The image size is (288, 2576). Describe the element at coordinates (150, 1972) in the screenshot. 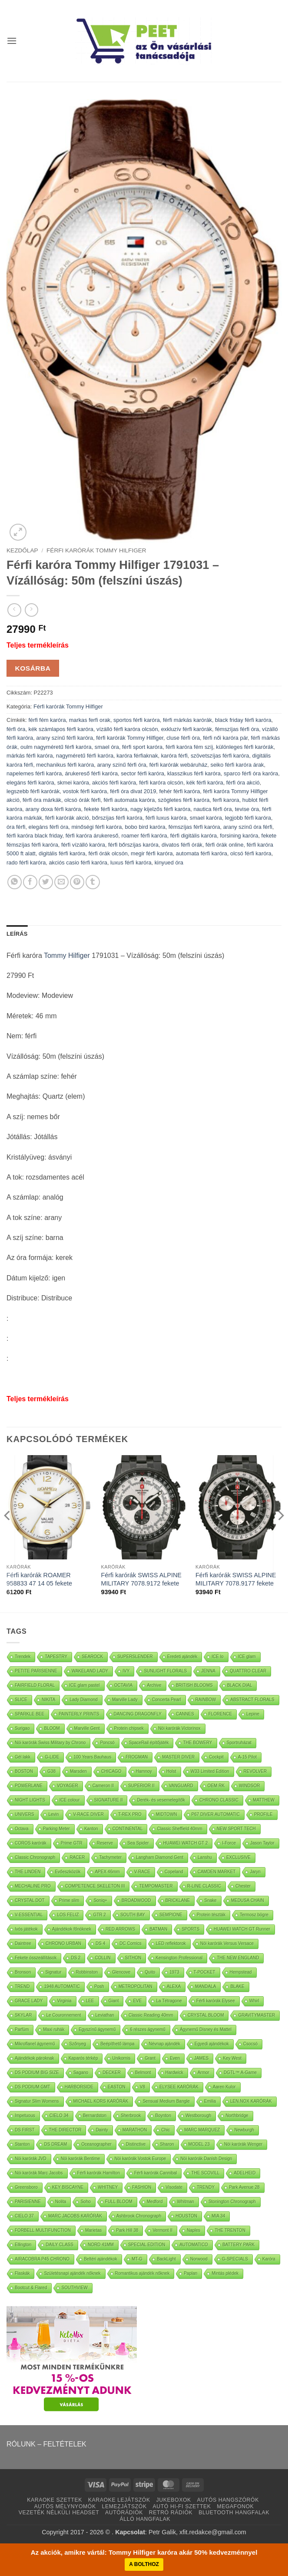

I see `Quito` at that location.